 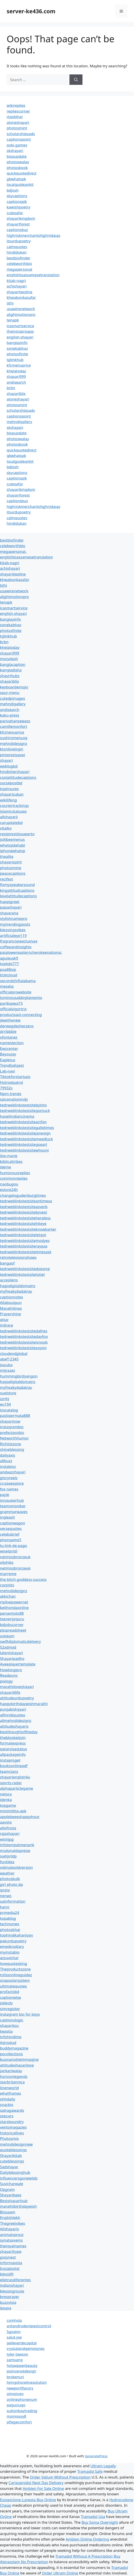 What do you see at coordinates (6, 2031) in the screenshot?
I see `twastia` at bounding box center [6, 2031].